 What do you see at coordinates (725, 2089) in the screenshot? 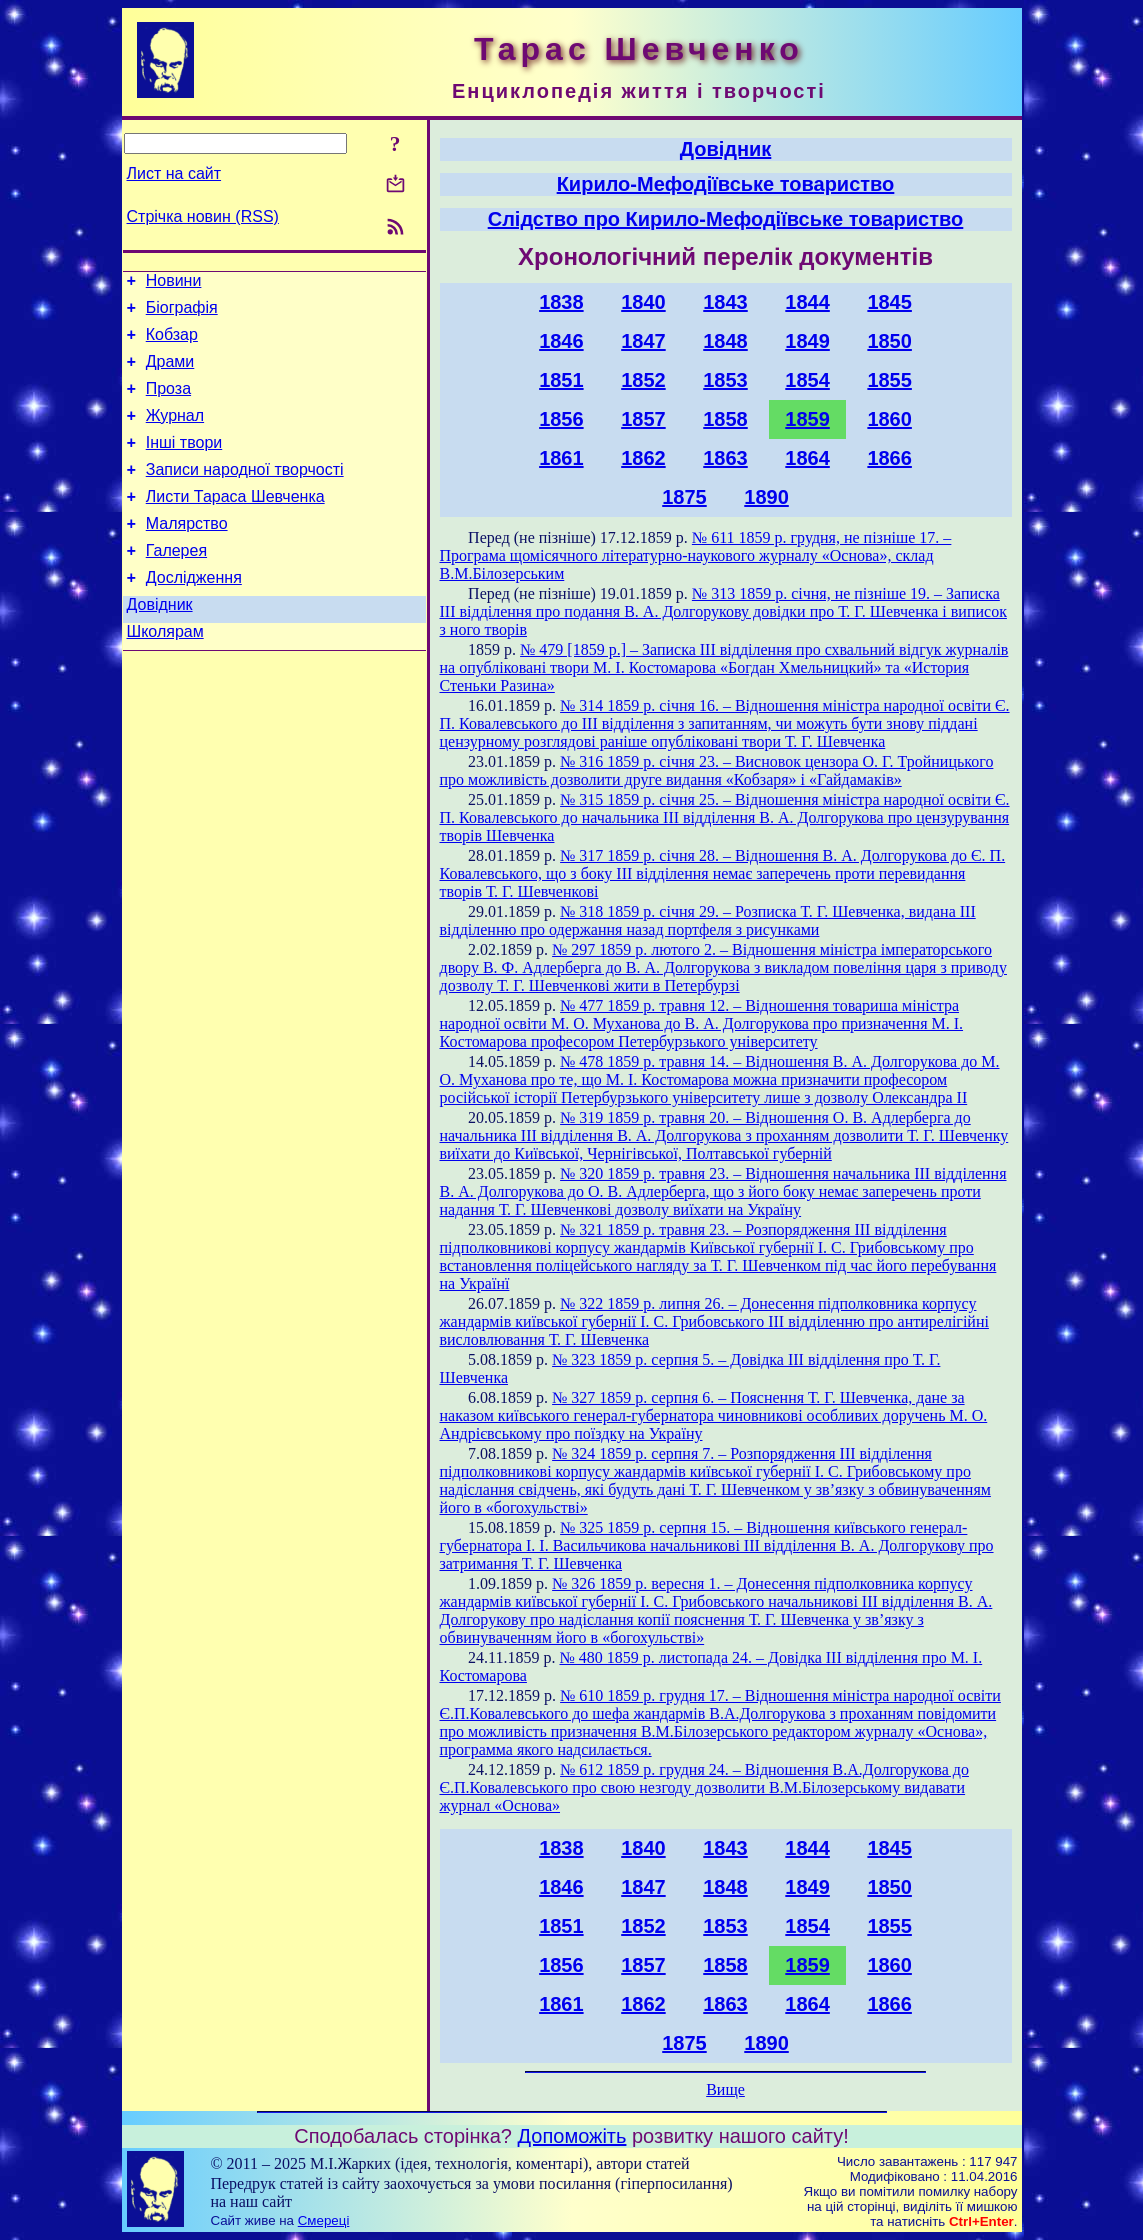
I see `Вище` at bounding box center [725, 2089].